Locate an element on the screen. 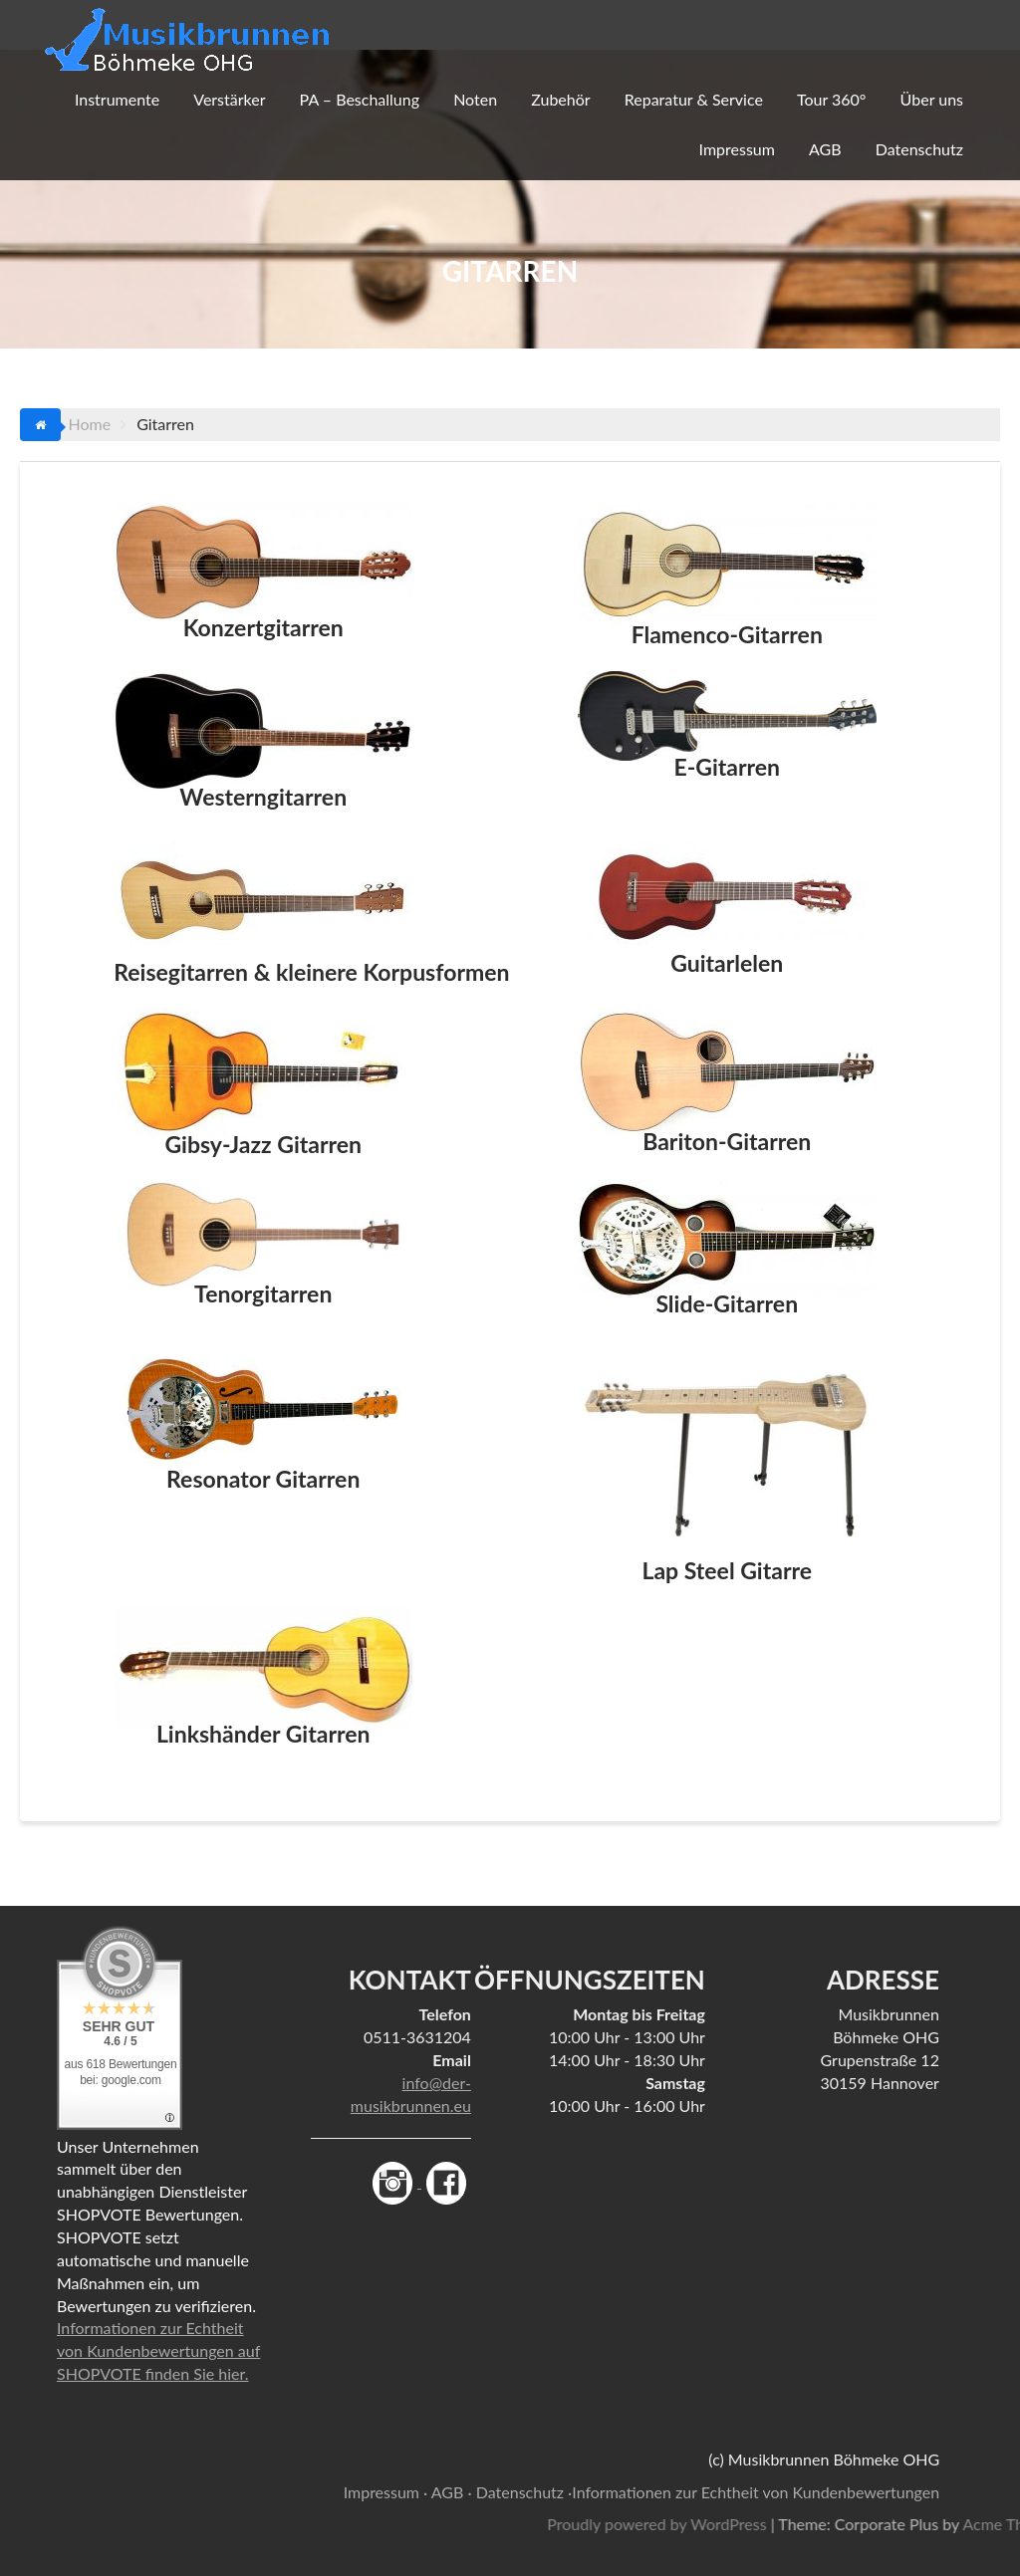  Tour 360° is located at coordinates (832, 99).